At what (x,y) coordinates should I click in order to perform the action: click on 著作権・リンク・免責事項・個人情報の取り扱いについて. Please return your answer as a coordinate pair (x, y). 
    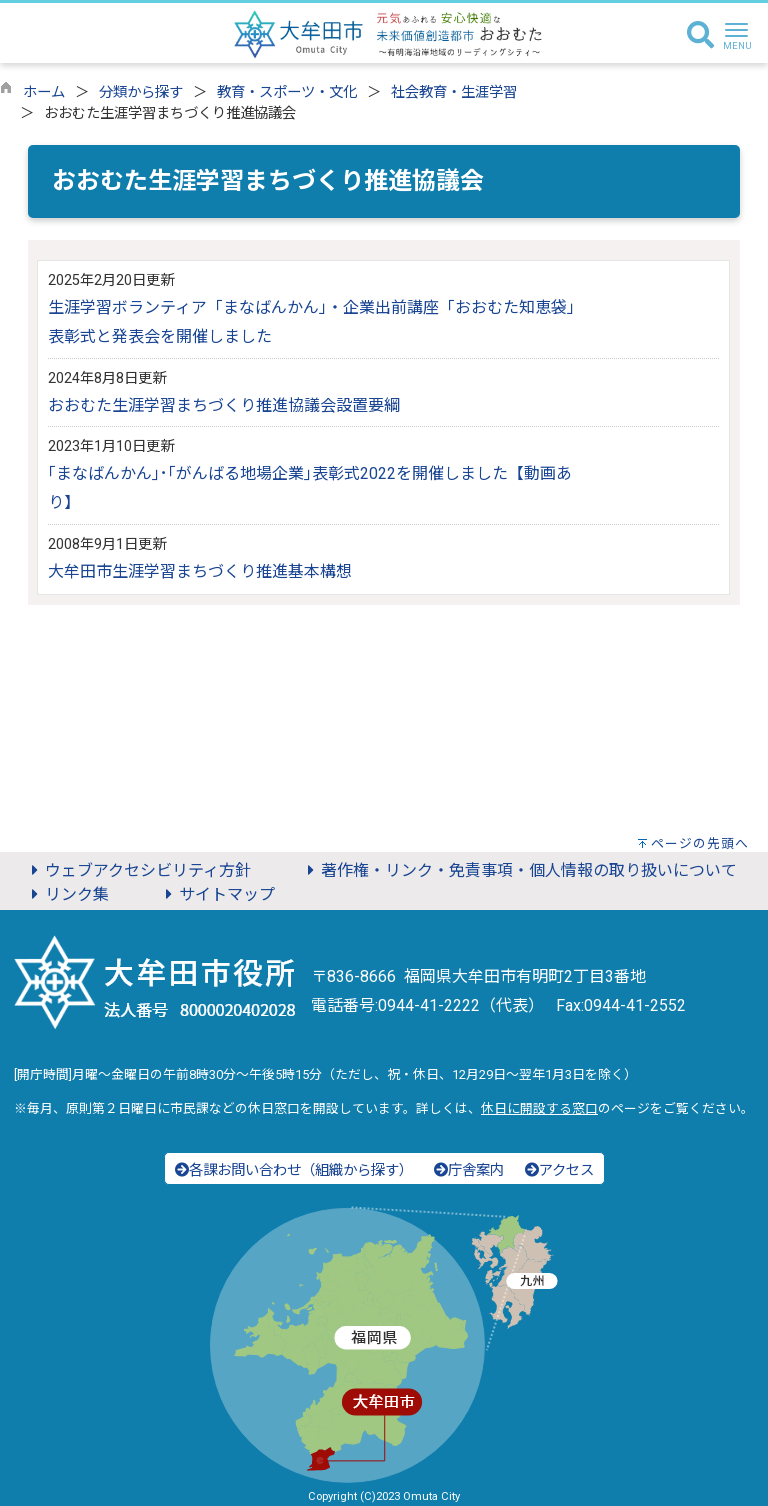
    Looking at the image, I should click on (519, 870).